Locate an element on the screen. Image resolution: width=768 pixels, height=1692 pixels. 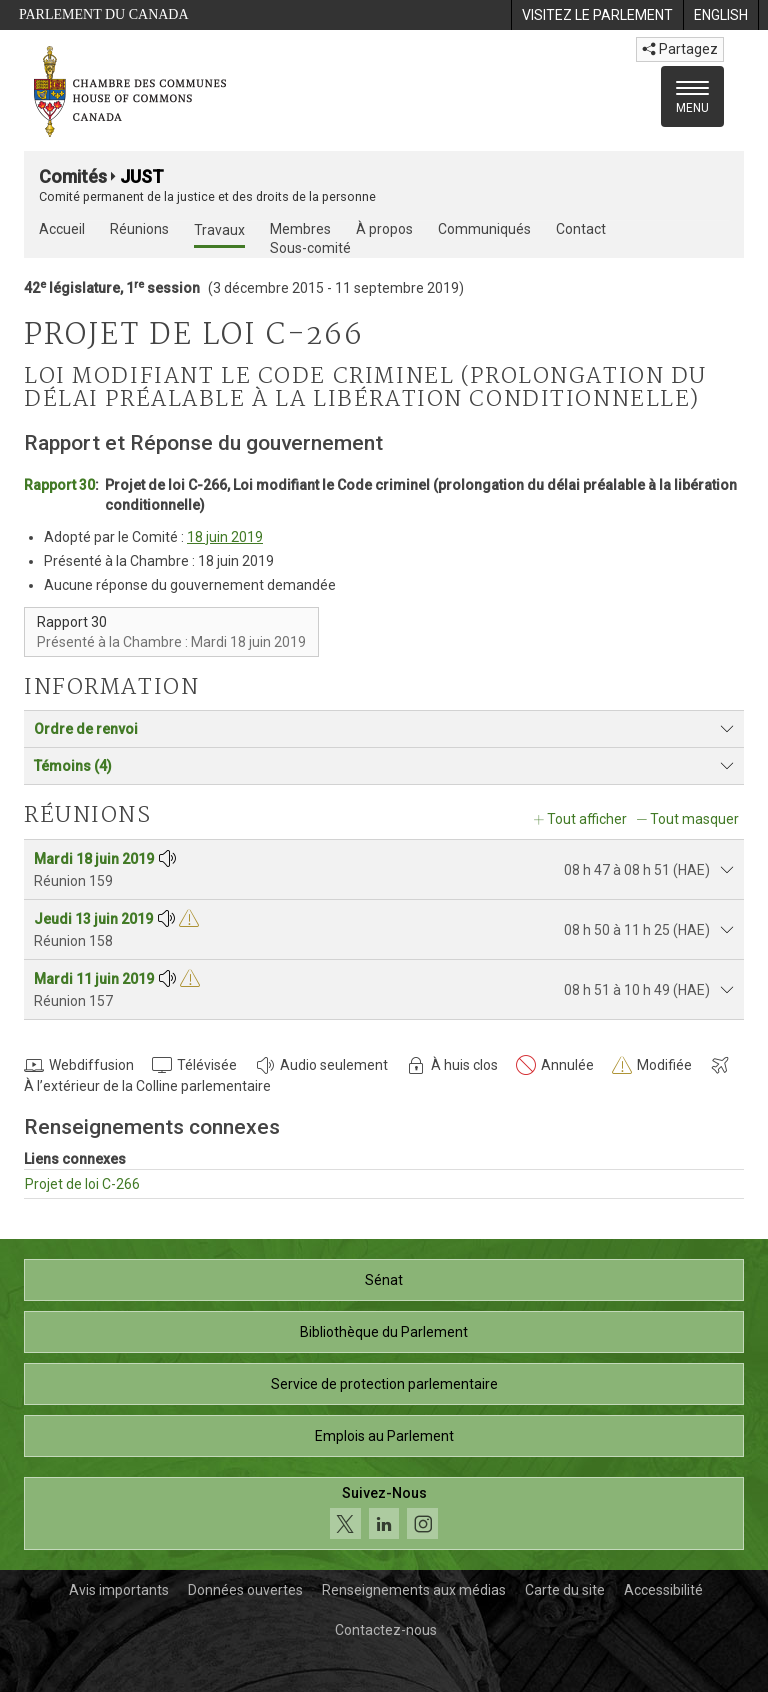
Réunions is located at coordinates (139, 229).